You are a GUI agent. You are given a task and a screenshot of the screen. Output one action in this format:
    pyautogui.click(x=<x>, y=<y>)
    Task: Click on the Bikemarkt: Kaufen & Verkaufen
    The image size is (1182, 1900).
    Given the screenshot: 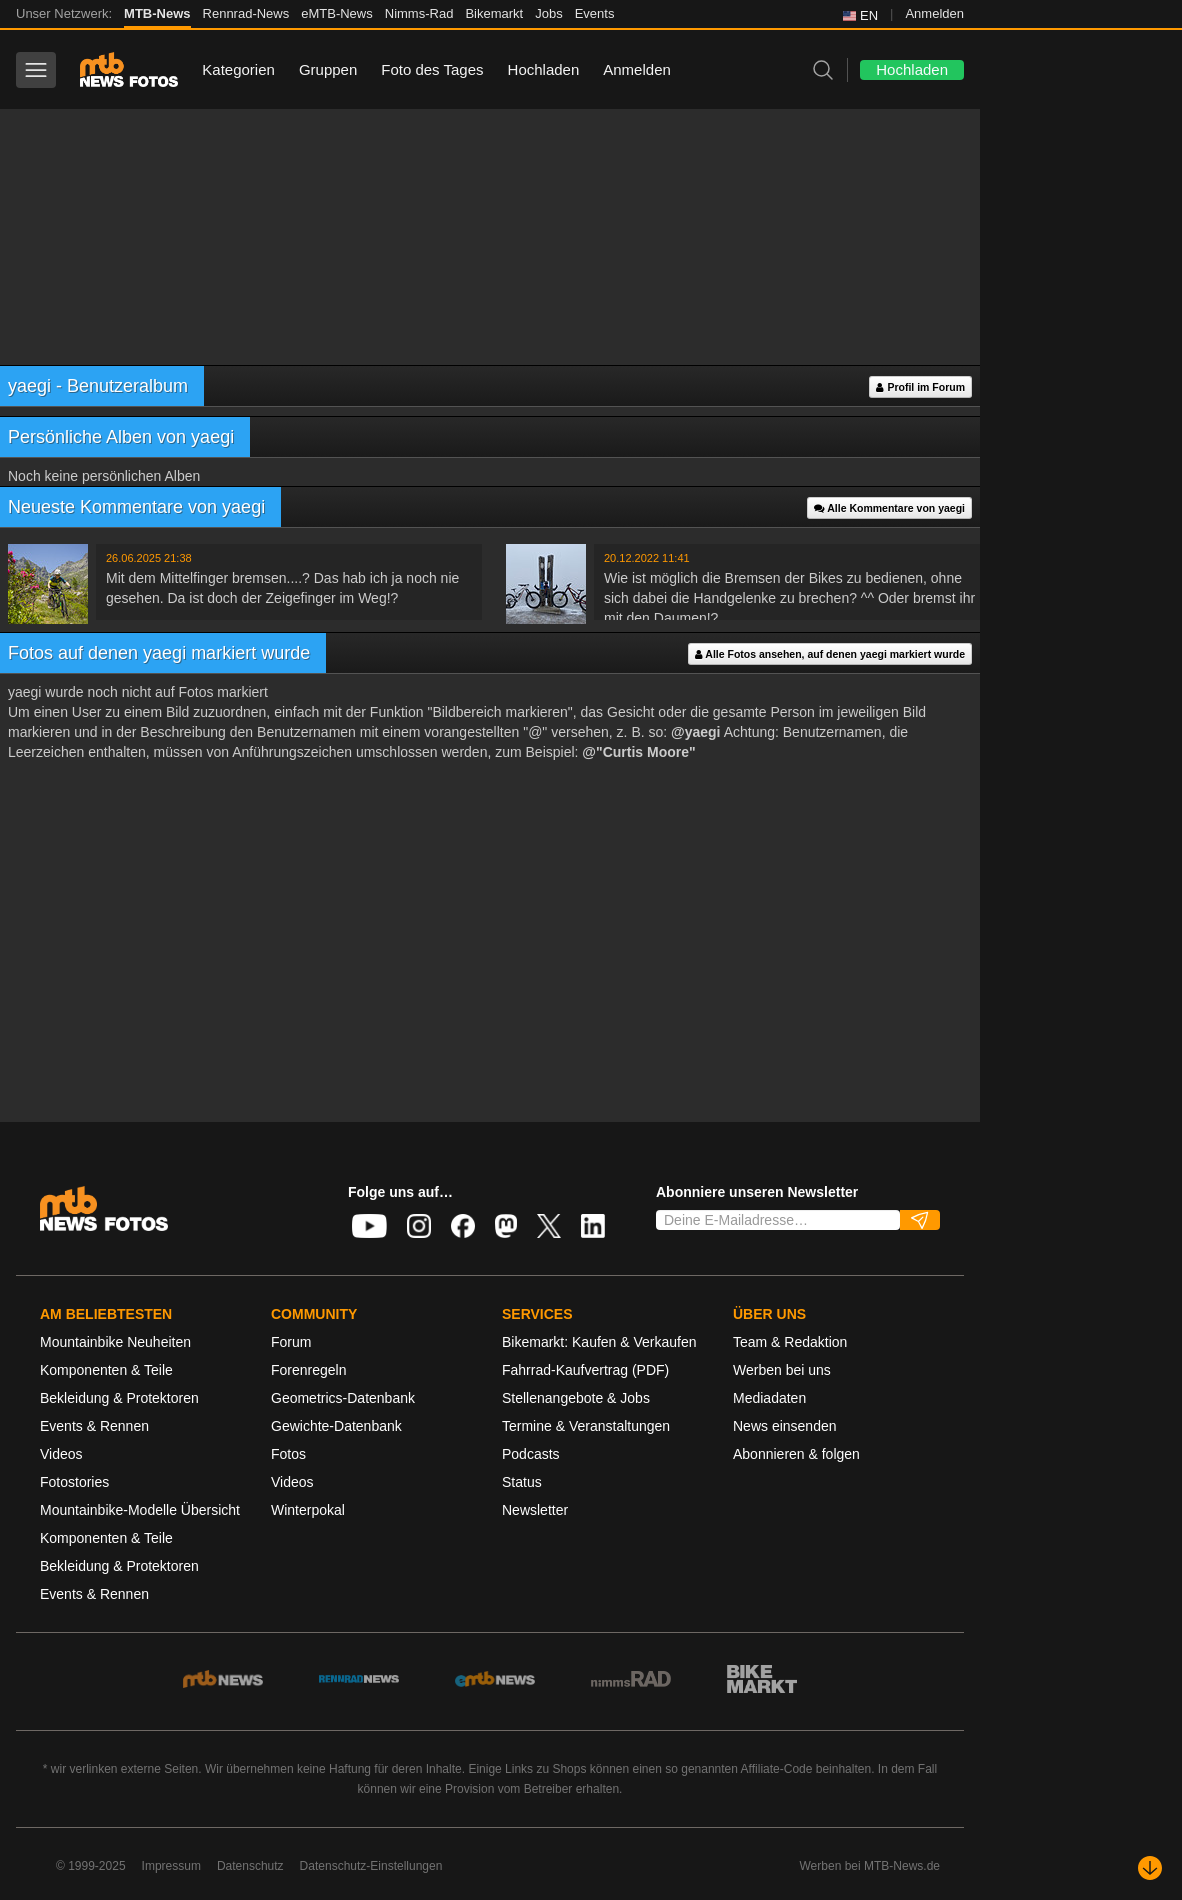 What is the action you would take?
    pyautogui.click(x=599, y=1342)
    